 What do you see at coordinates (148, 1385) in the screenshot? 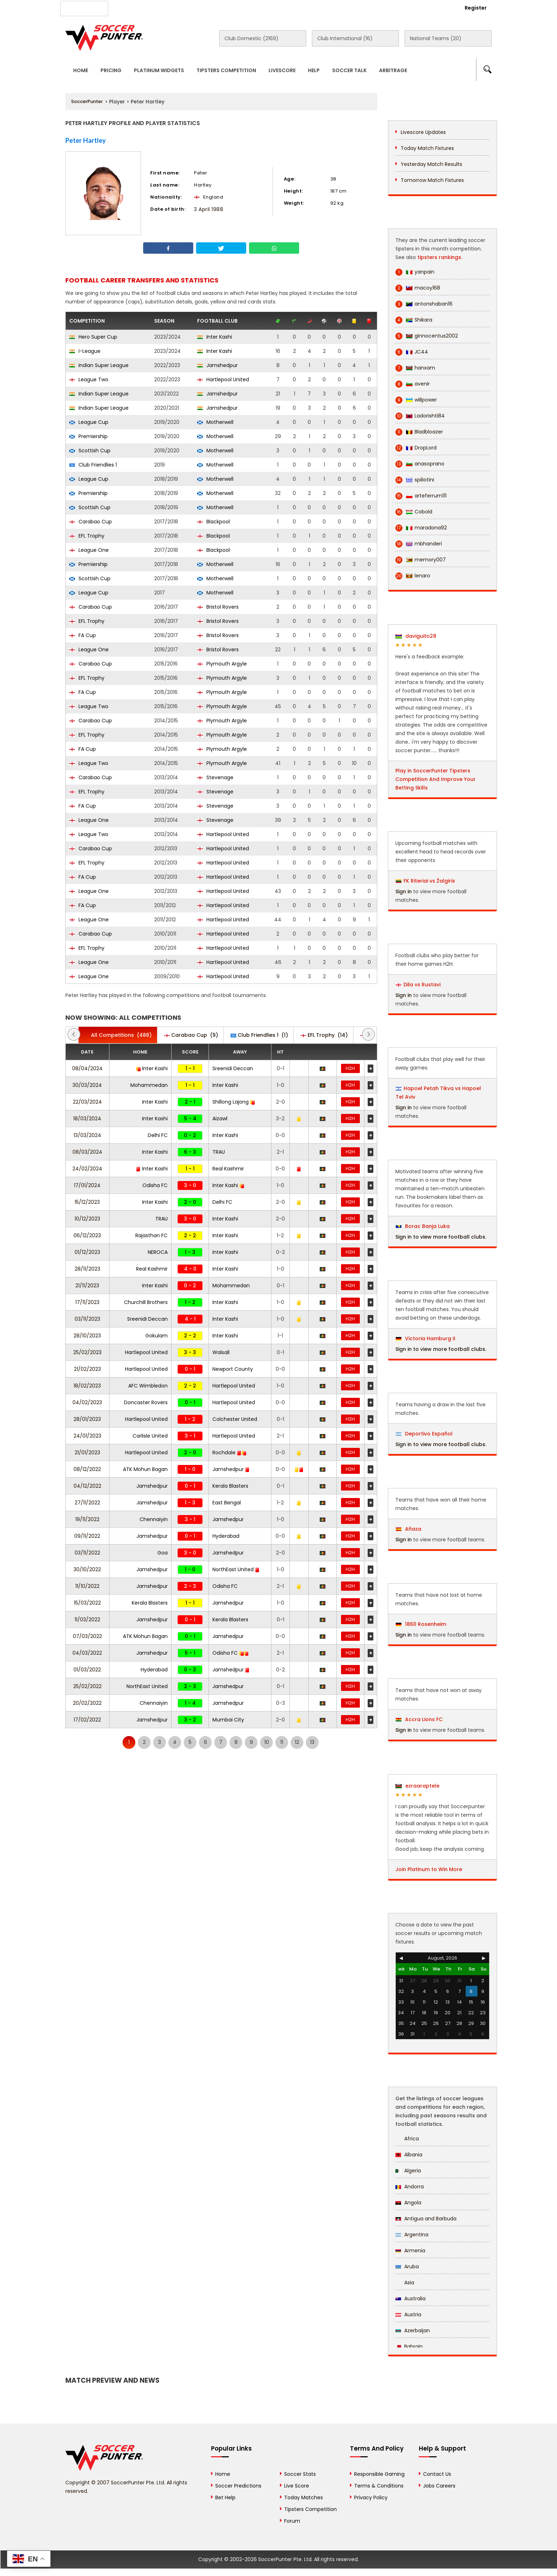
I see `AFC Wimbledon` at bounding box center [148, 1385].